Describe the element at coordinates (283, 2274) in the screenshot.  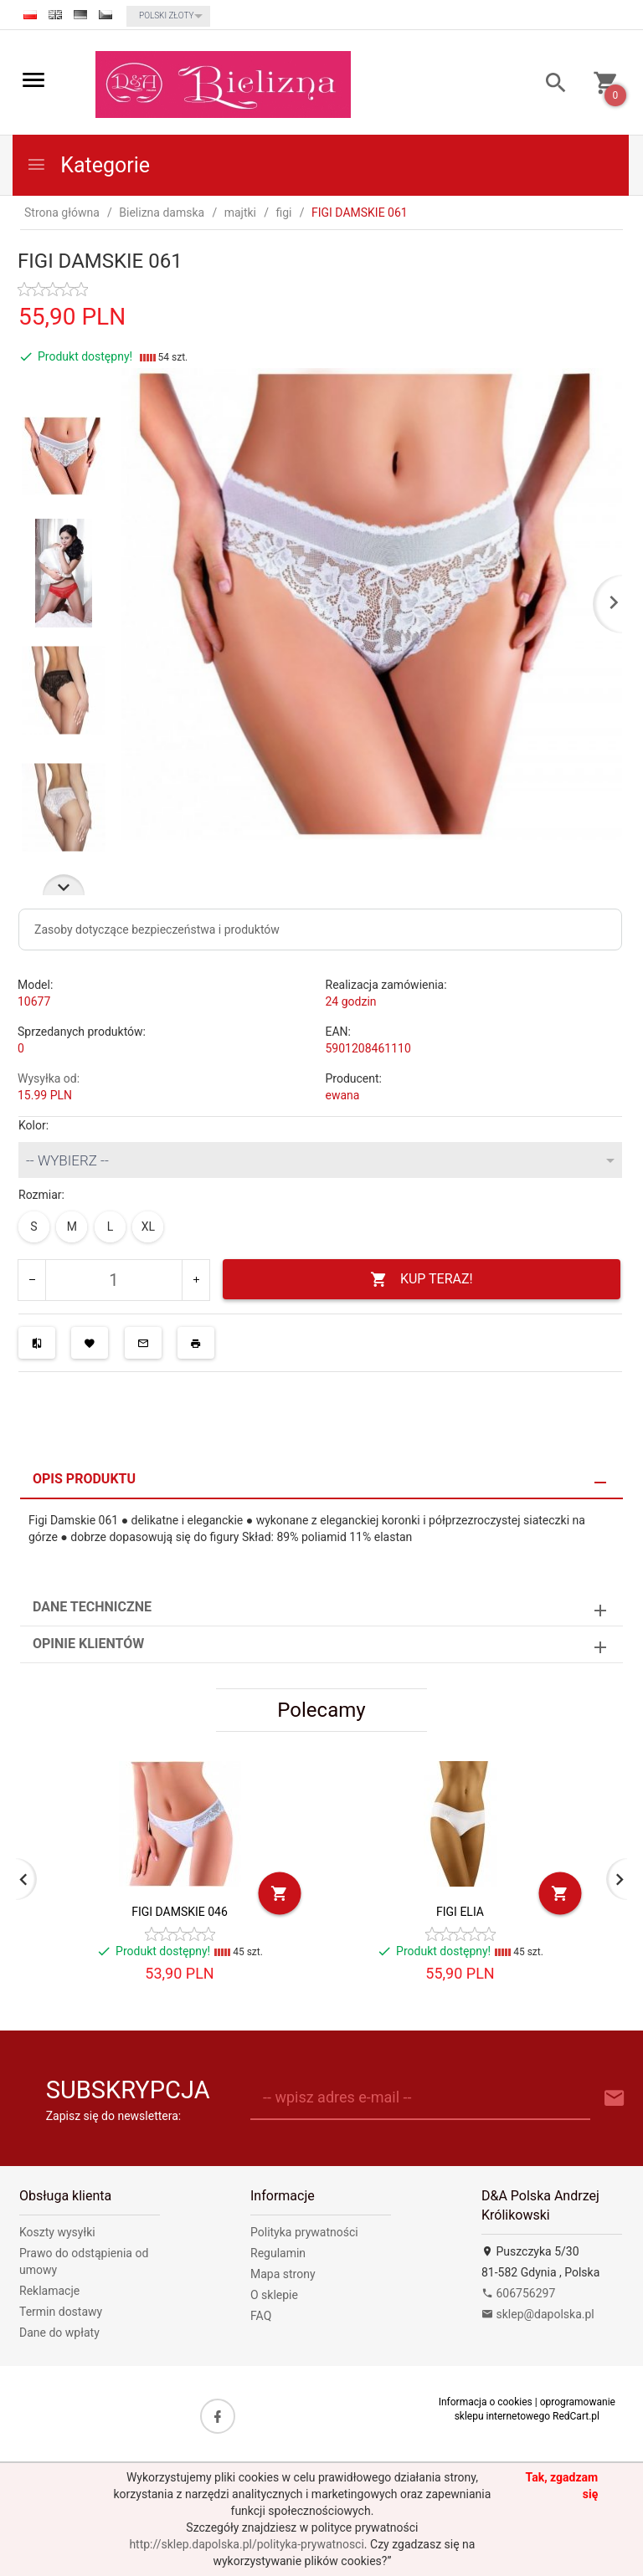
I see `Mapa strony` at that location.